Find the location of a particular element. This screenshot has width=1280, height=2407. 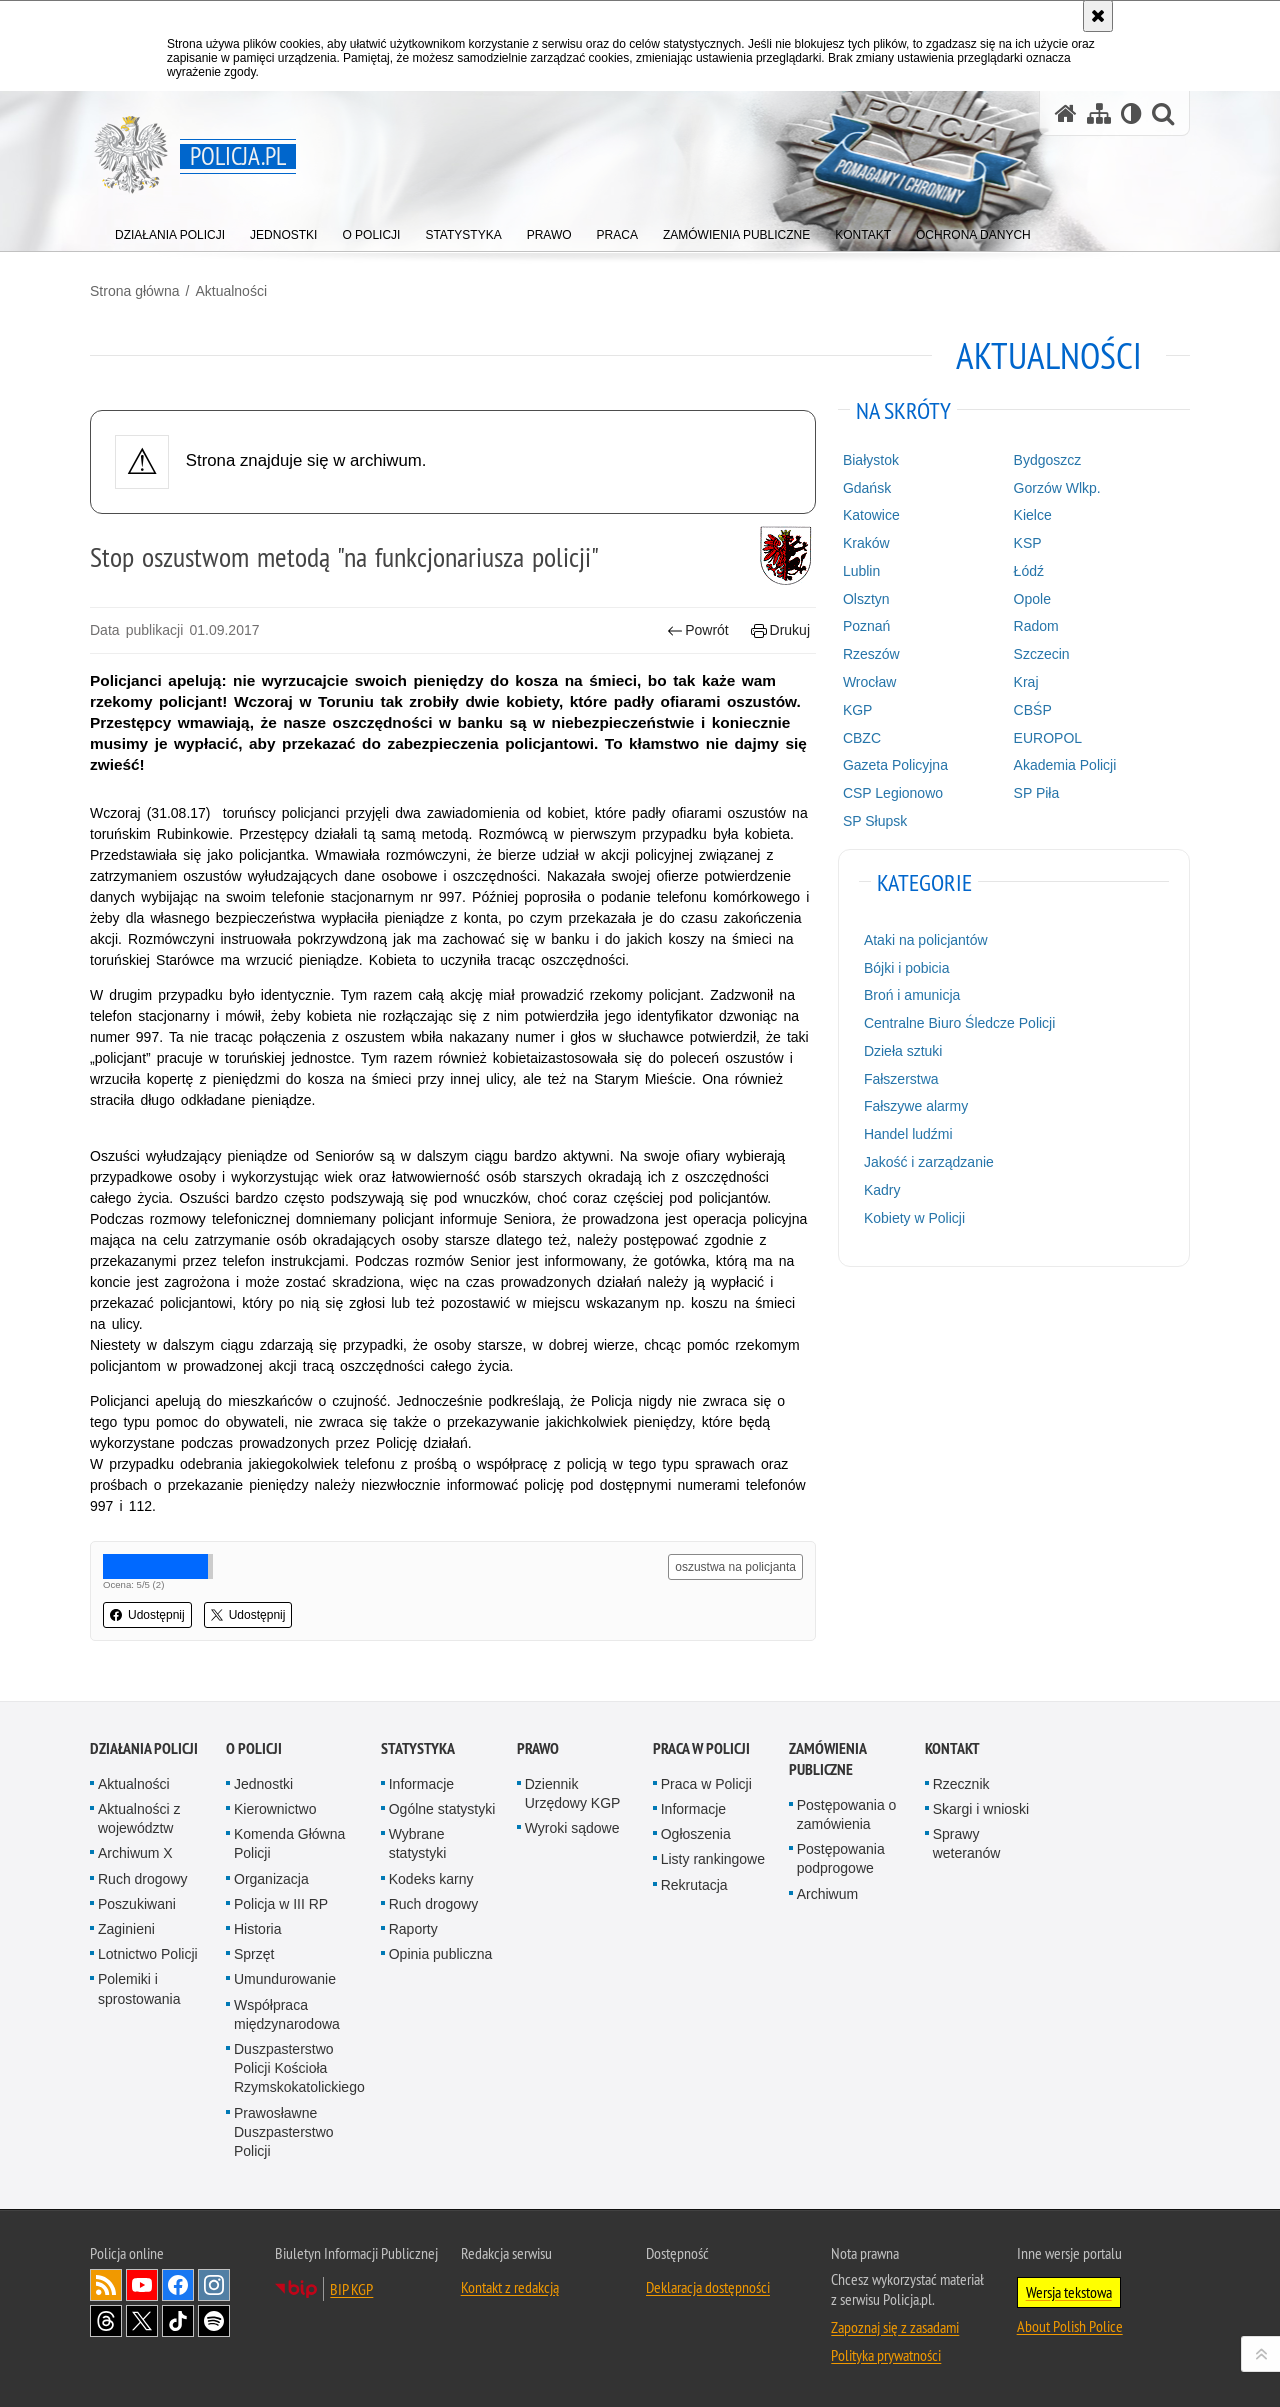

Rzecznik is located at coordinates (961, 1784).